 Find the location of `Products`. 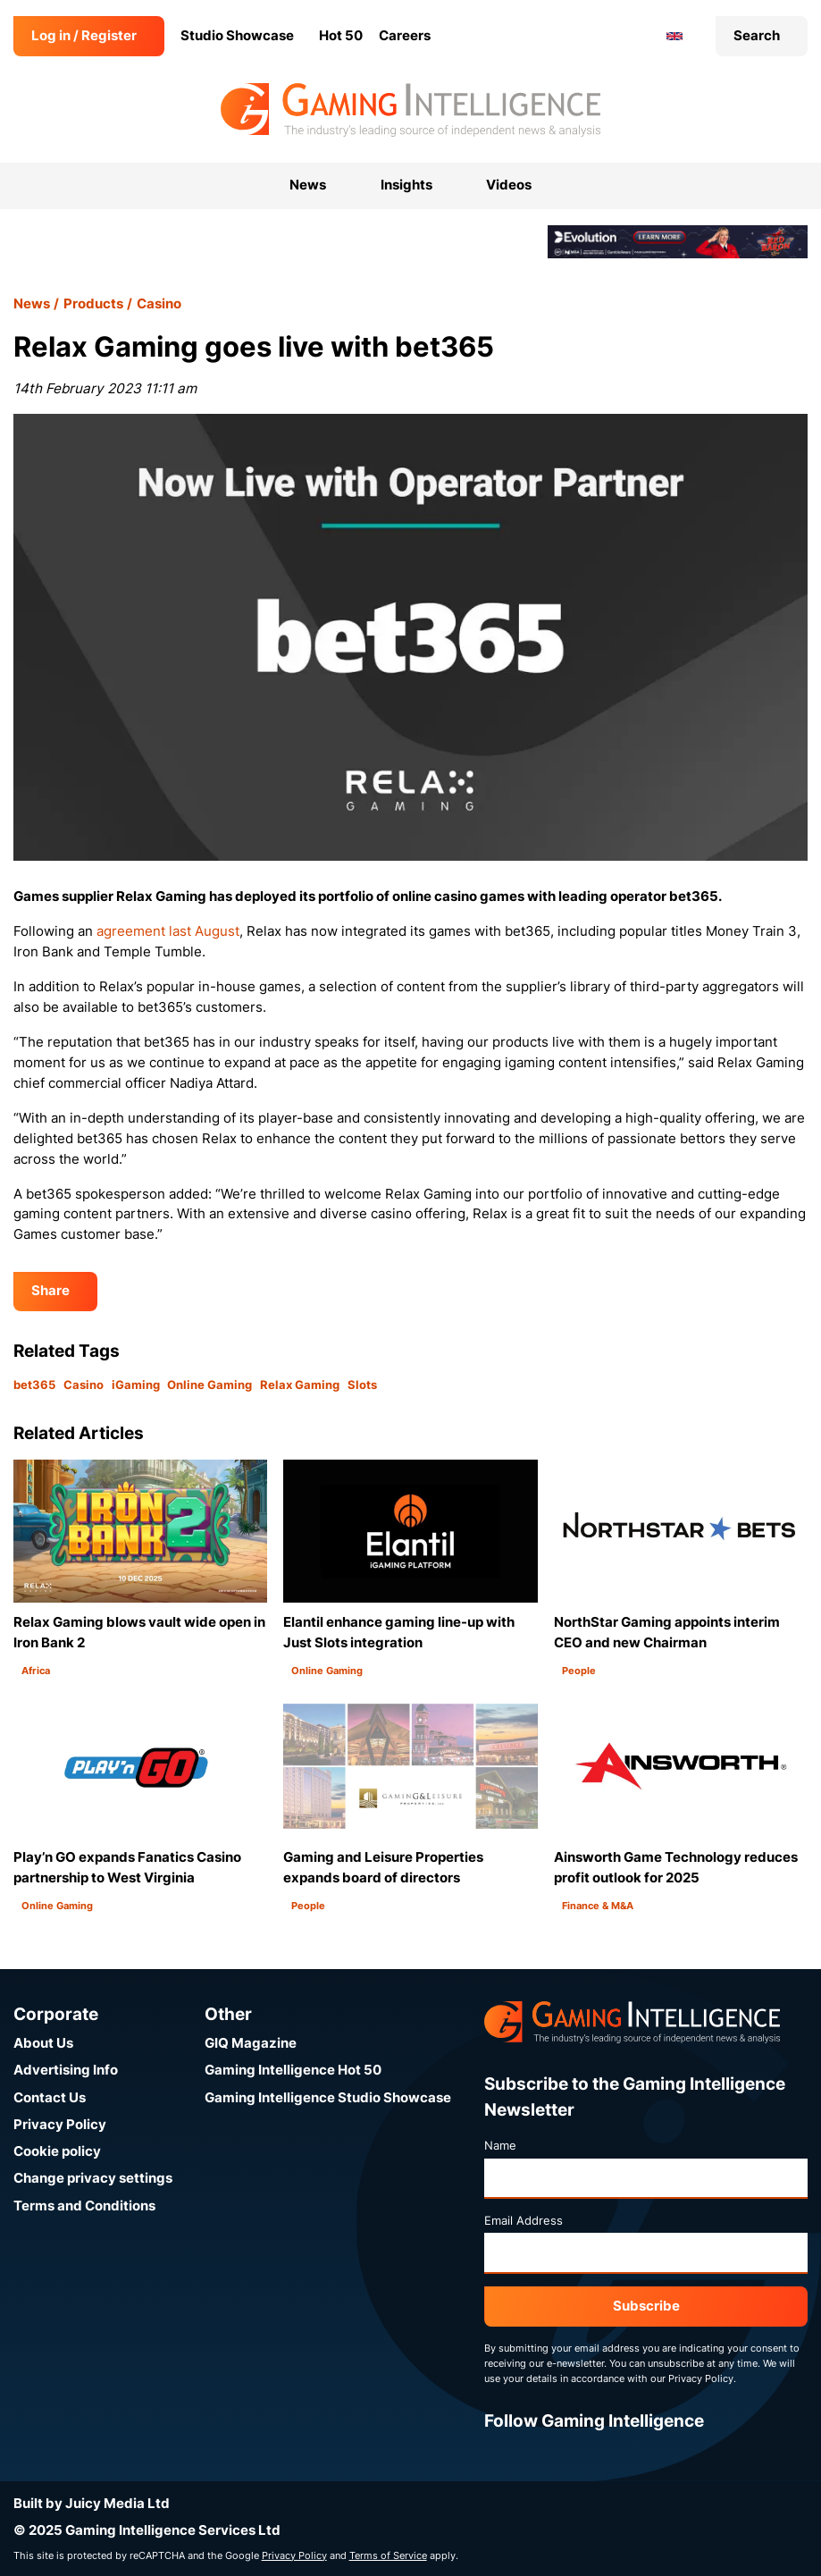

Products is located at coordinates (93, 303).